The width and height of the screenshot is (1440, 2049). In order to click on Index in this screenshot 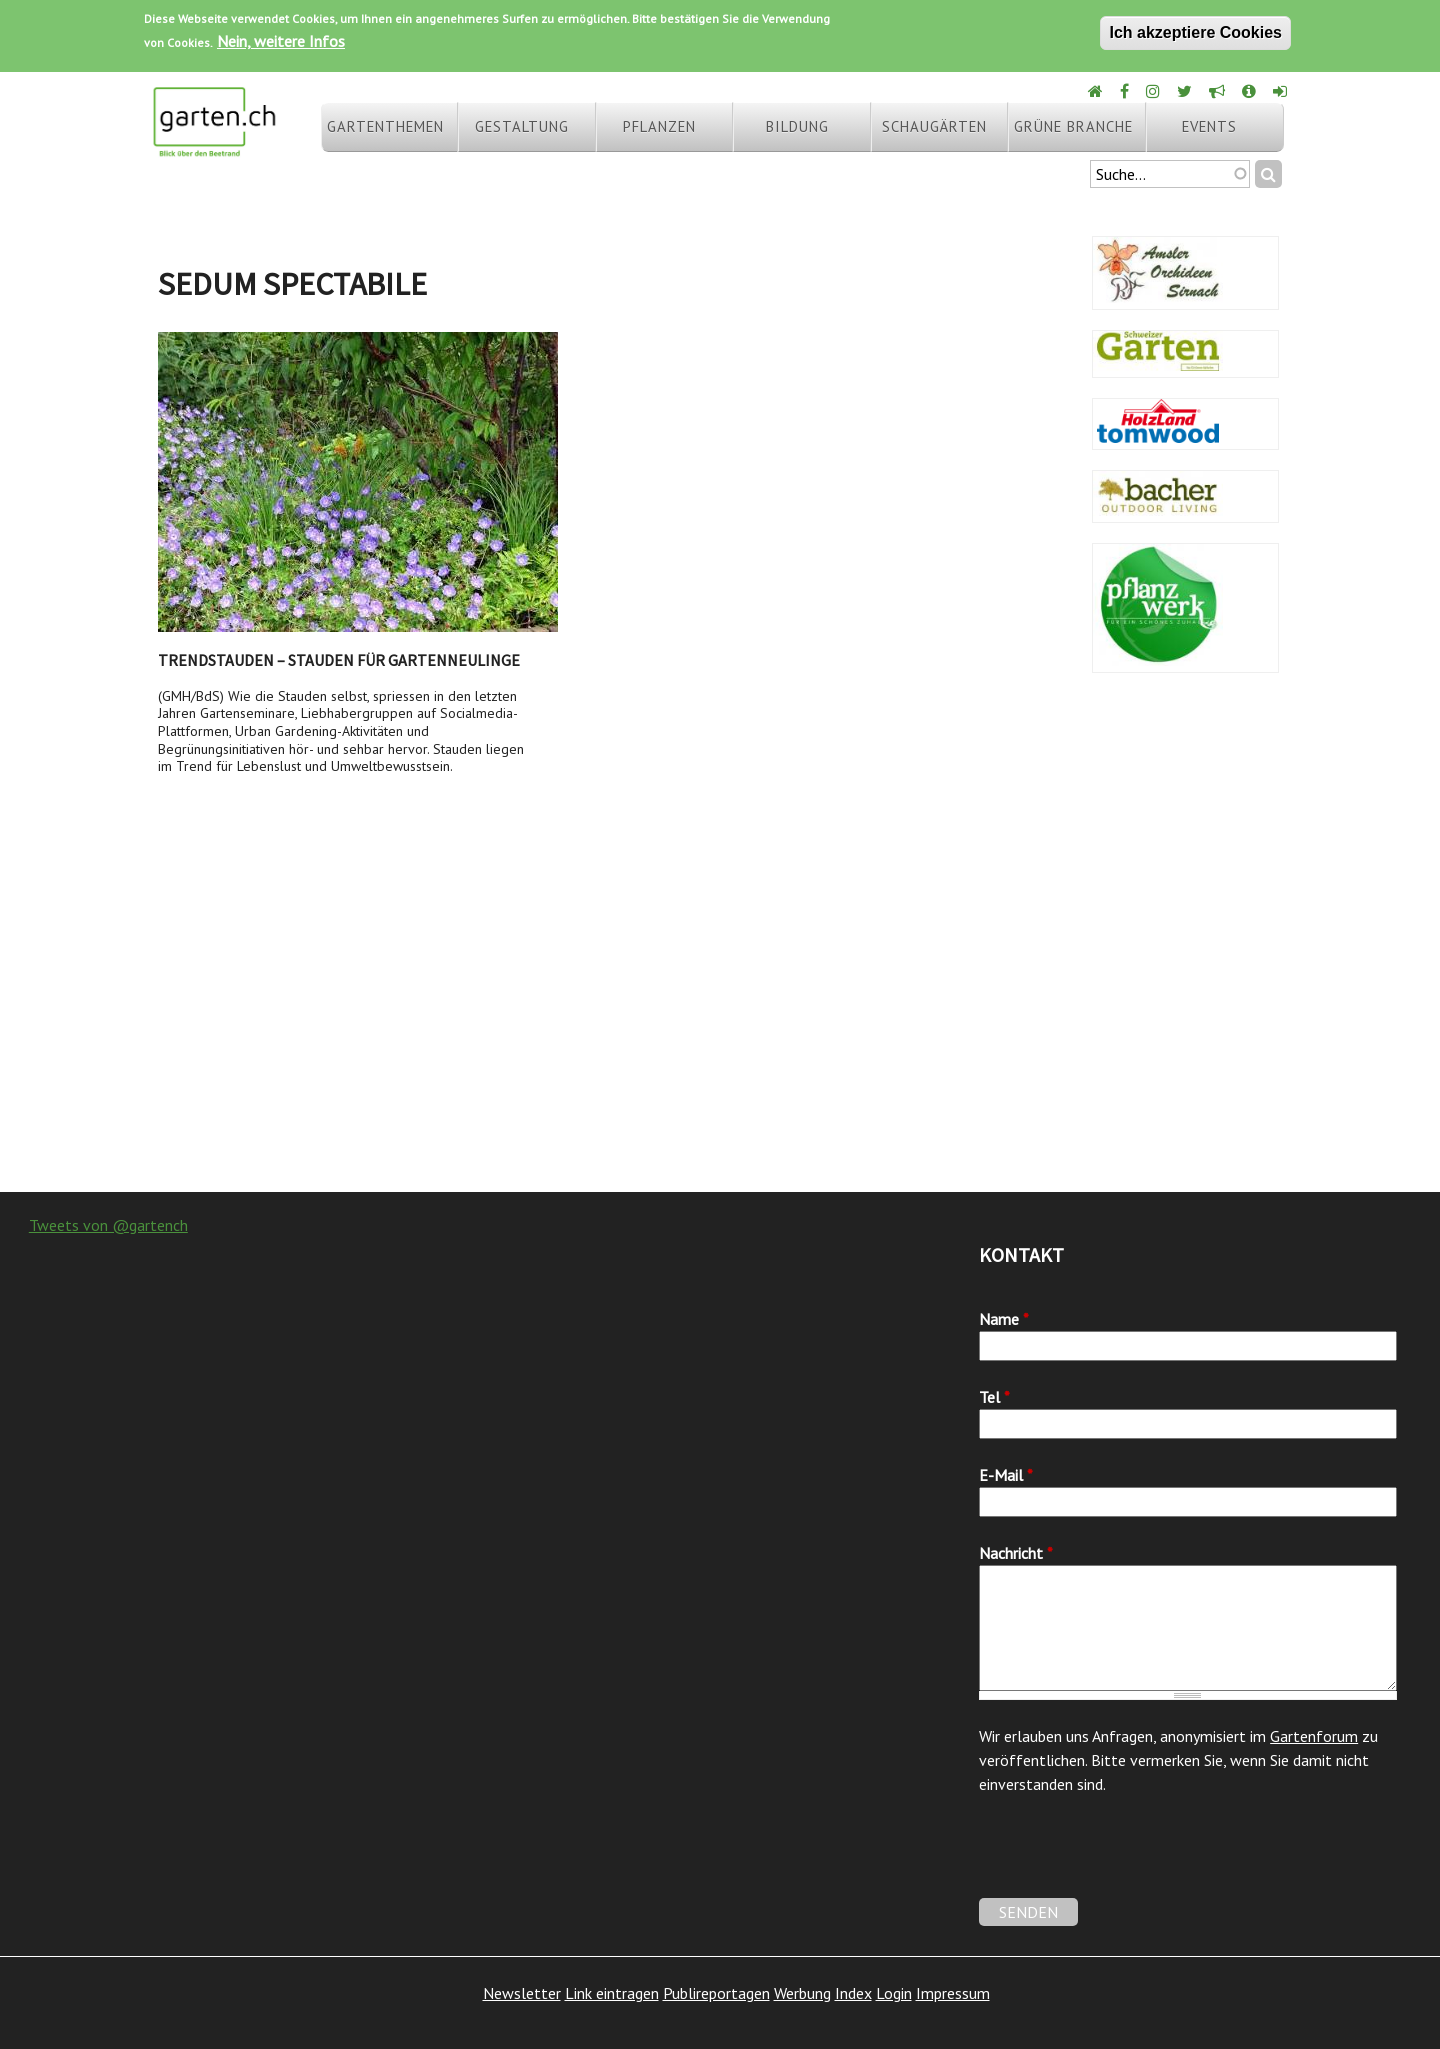, I will do `click(853, 1993)`.